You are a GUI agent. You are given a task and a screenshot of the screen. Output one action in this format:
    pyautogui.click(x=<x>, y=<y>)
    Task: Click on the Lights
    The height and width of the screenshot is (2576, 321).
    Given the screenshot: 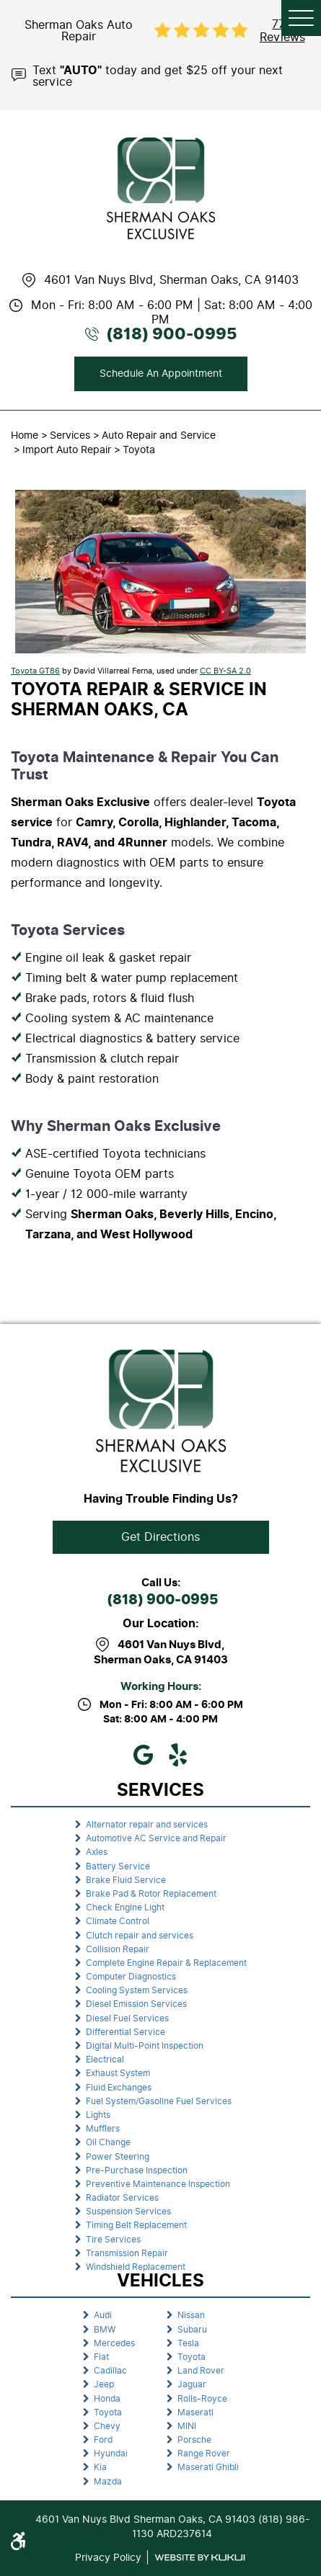 What is the action you would take?
    pyautogui.click(x=98, y=2114)
    